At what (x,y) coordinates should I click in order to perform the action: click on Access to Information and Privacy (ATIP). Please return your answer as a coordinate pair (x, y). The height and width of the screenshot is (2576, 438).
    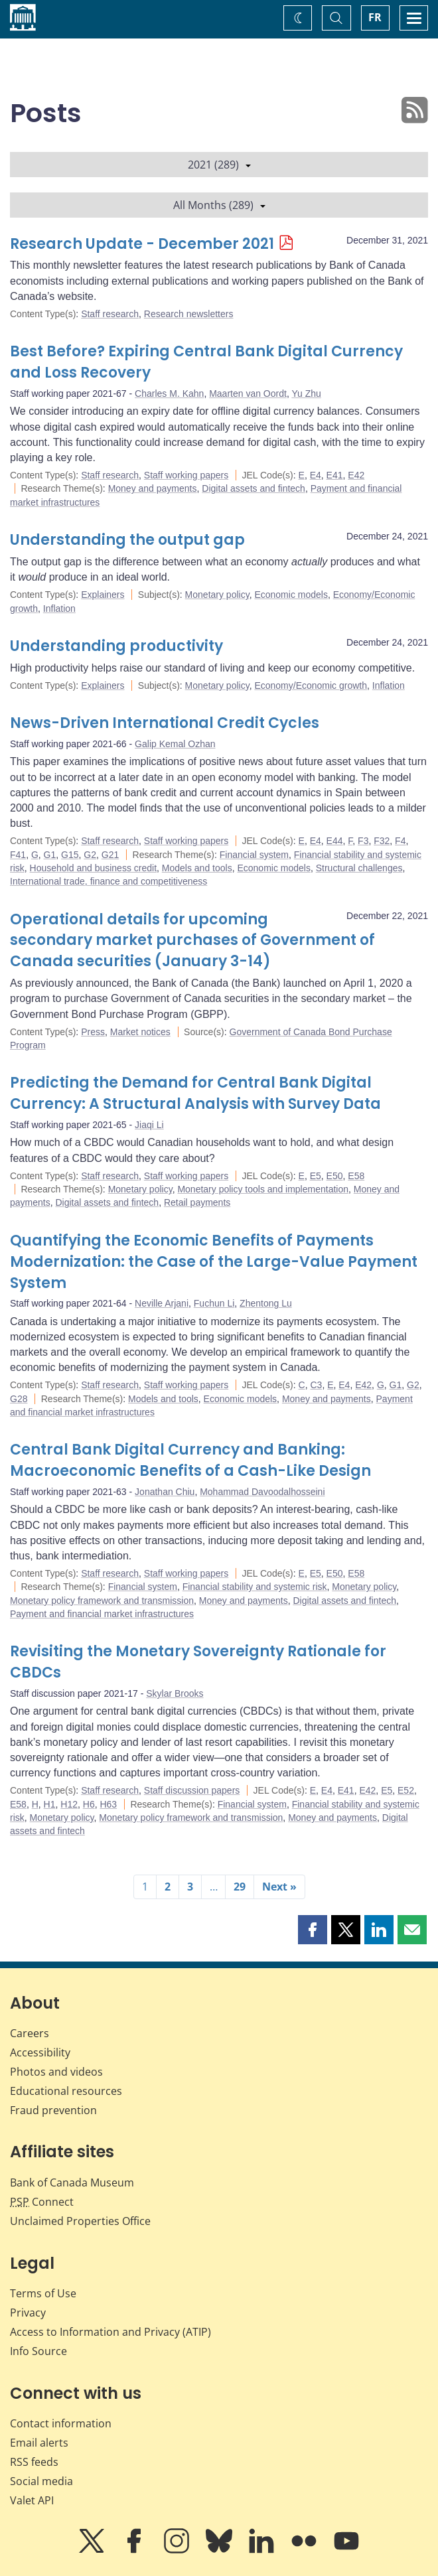
    Looking at the image, I should click on (110, 2332).